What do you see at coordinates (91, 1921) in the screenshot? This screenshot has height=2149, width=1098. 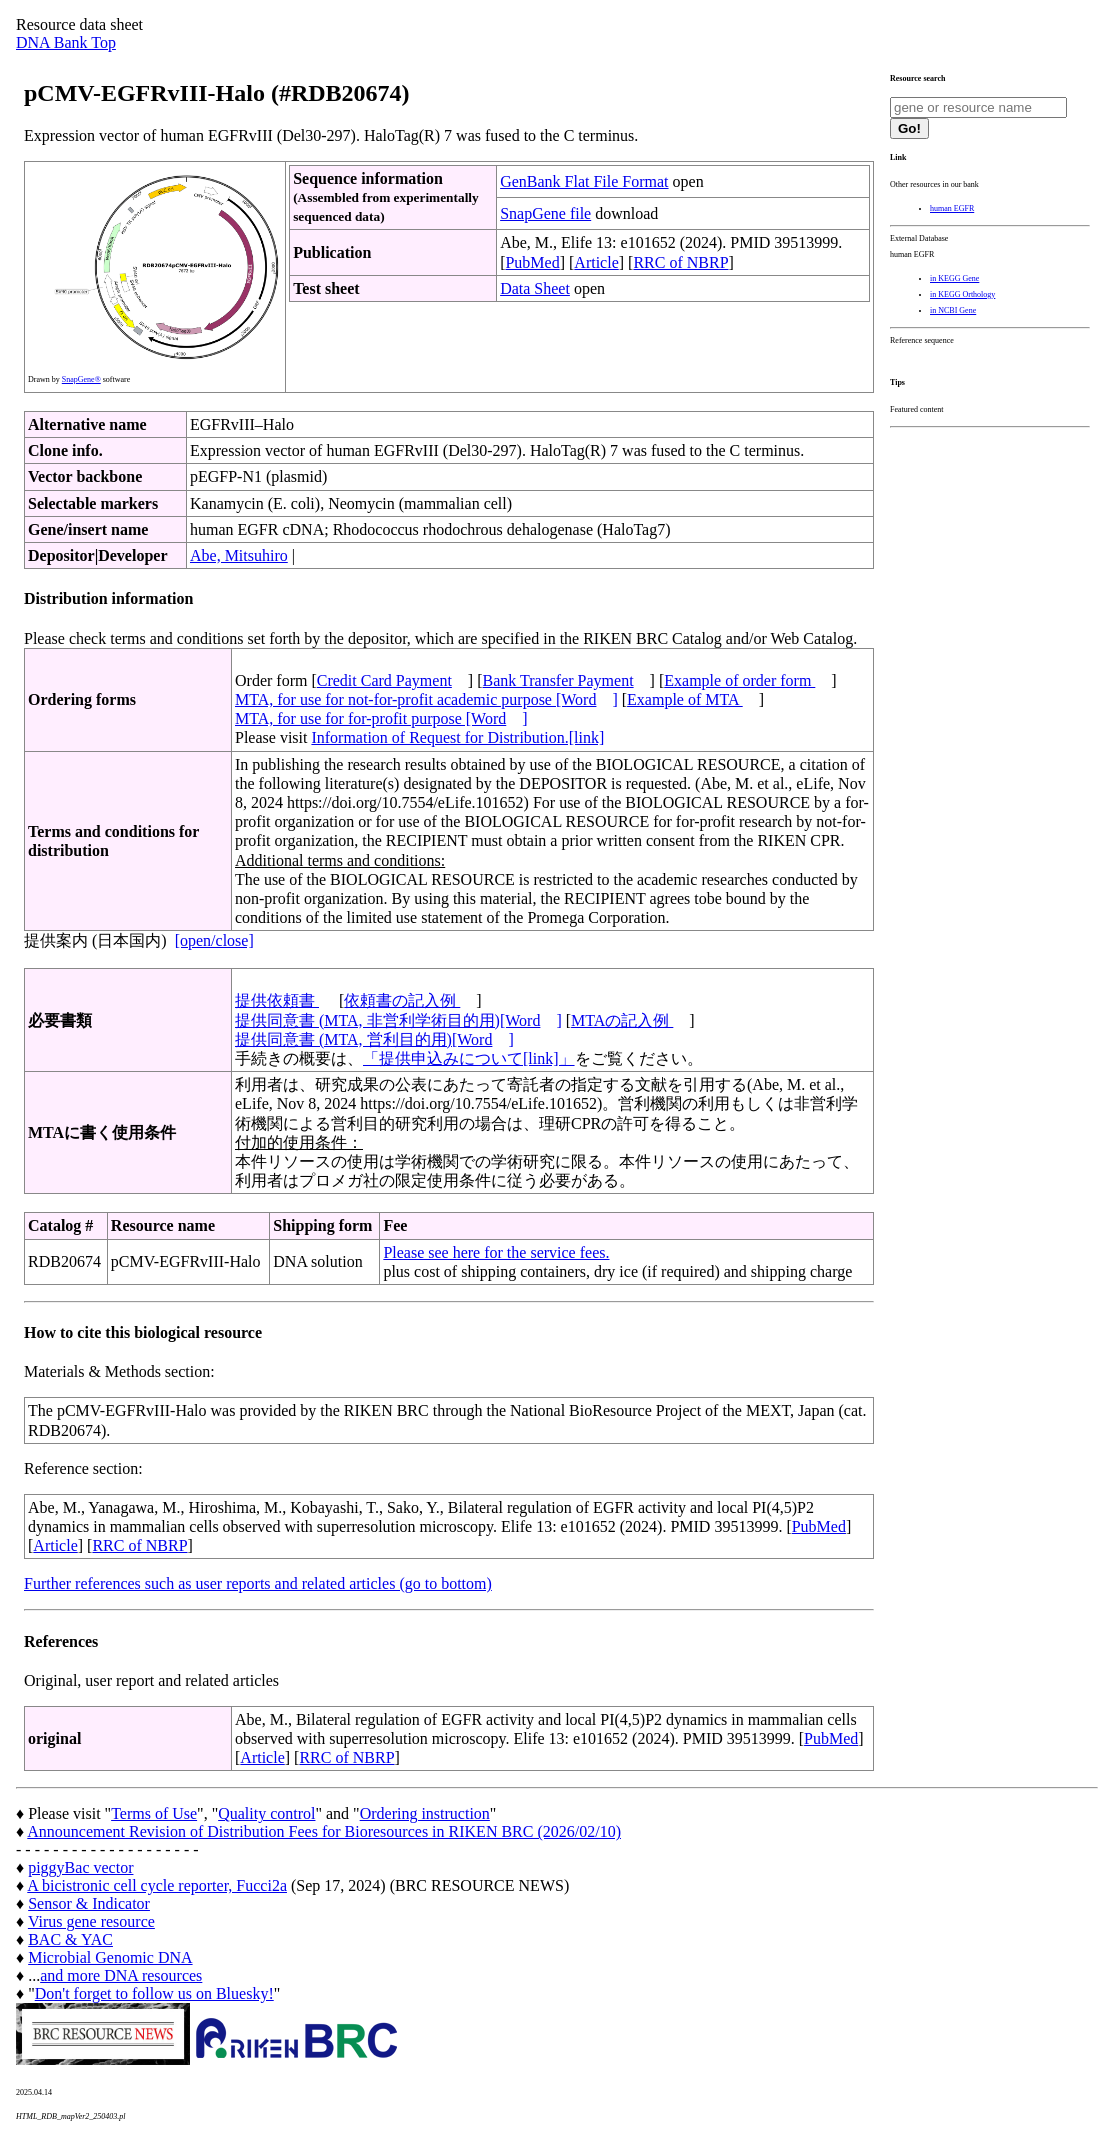 I see `Virus gene resource` at bounding box center [91, 1921].